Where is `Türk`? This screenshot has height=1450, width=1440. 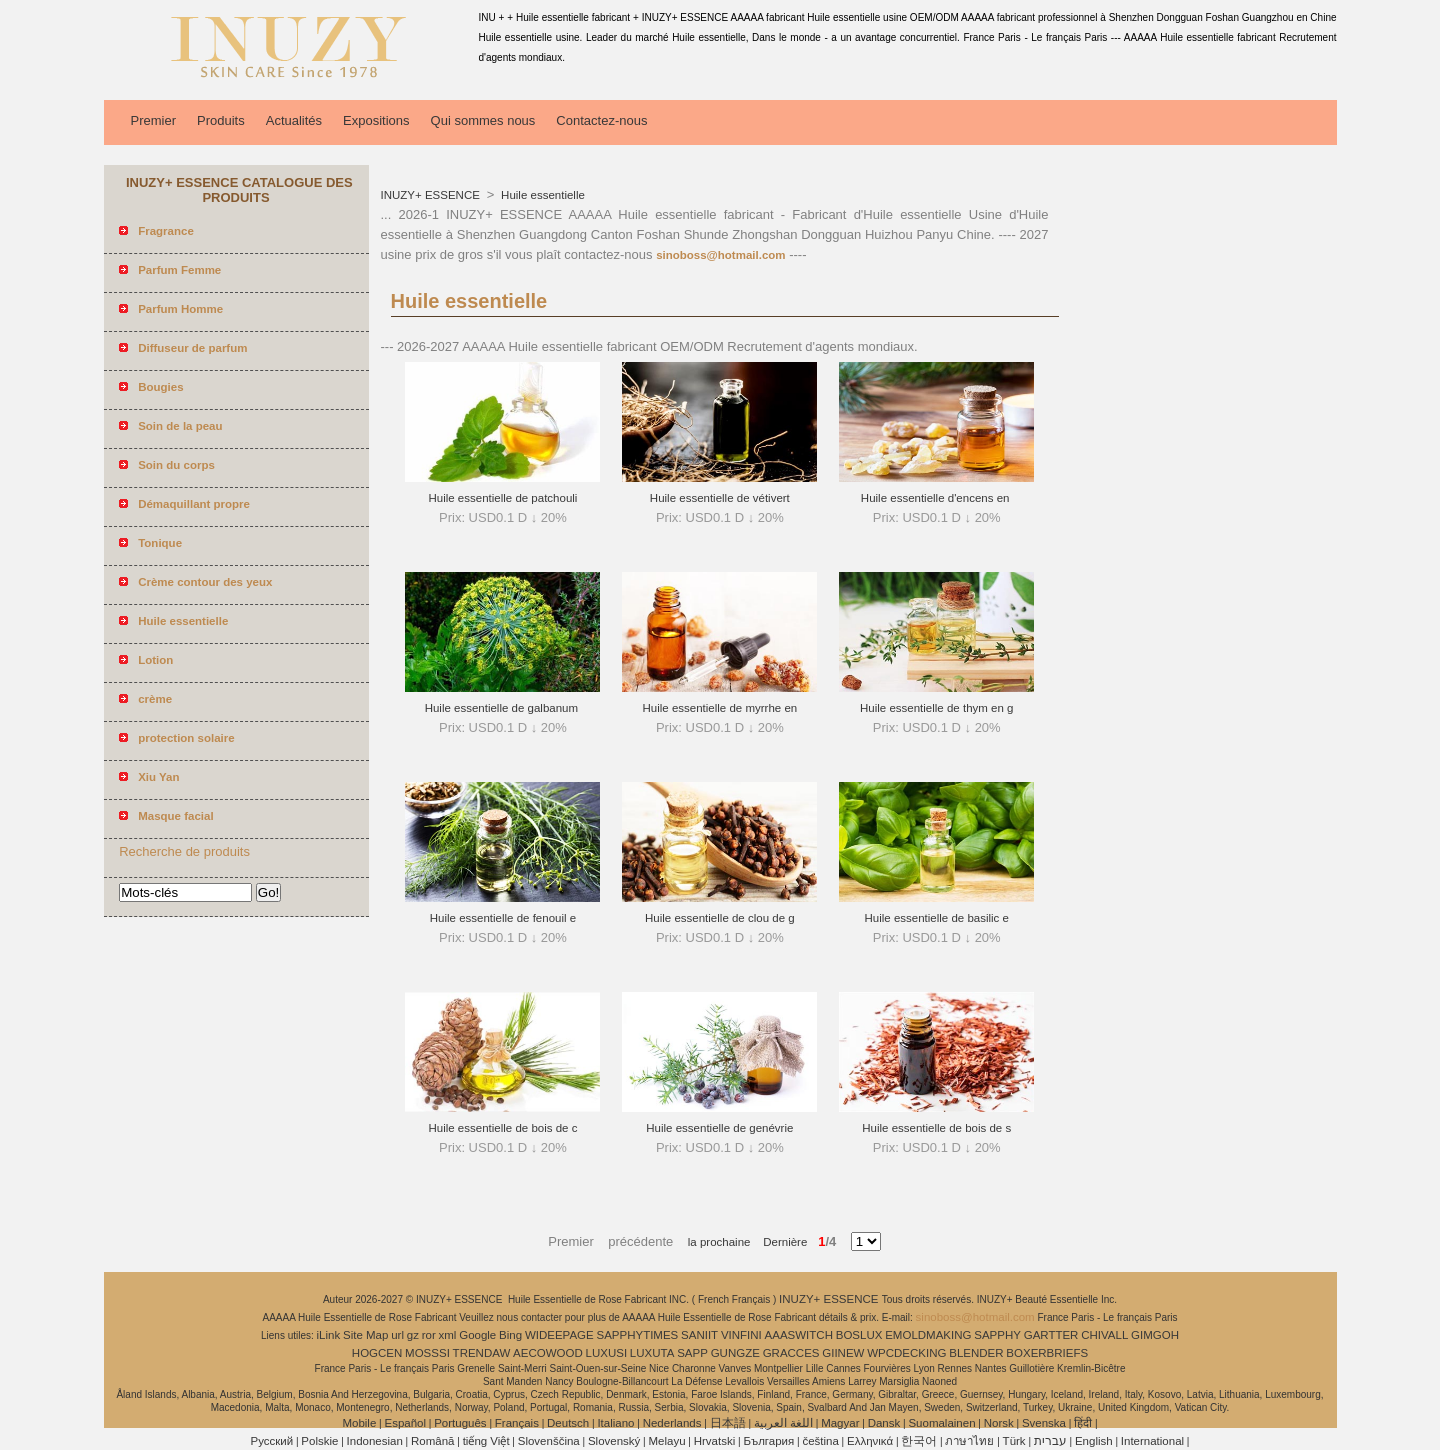
Türk is located at coordinates (1014, 1441).